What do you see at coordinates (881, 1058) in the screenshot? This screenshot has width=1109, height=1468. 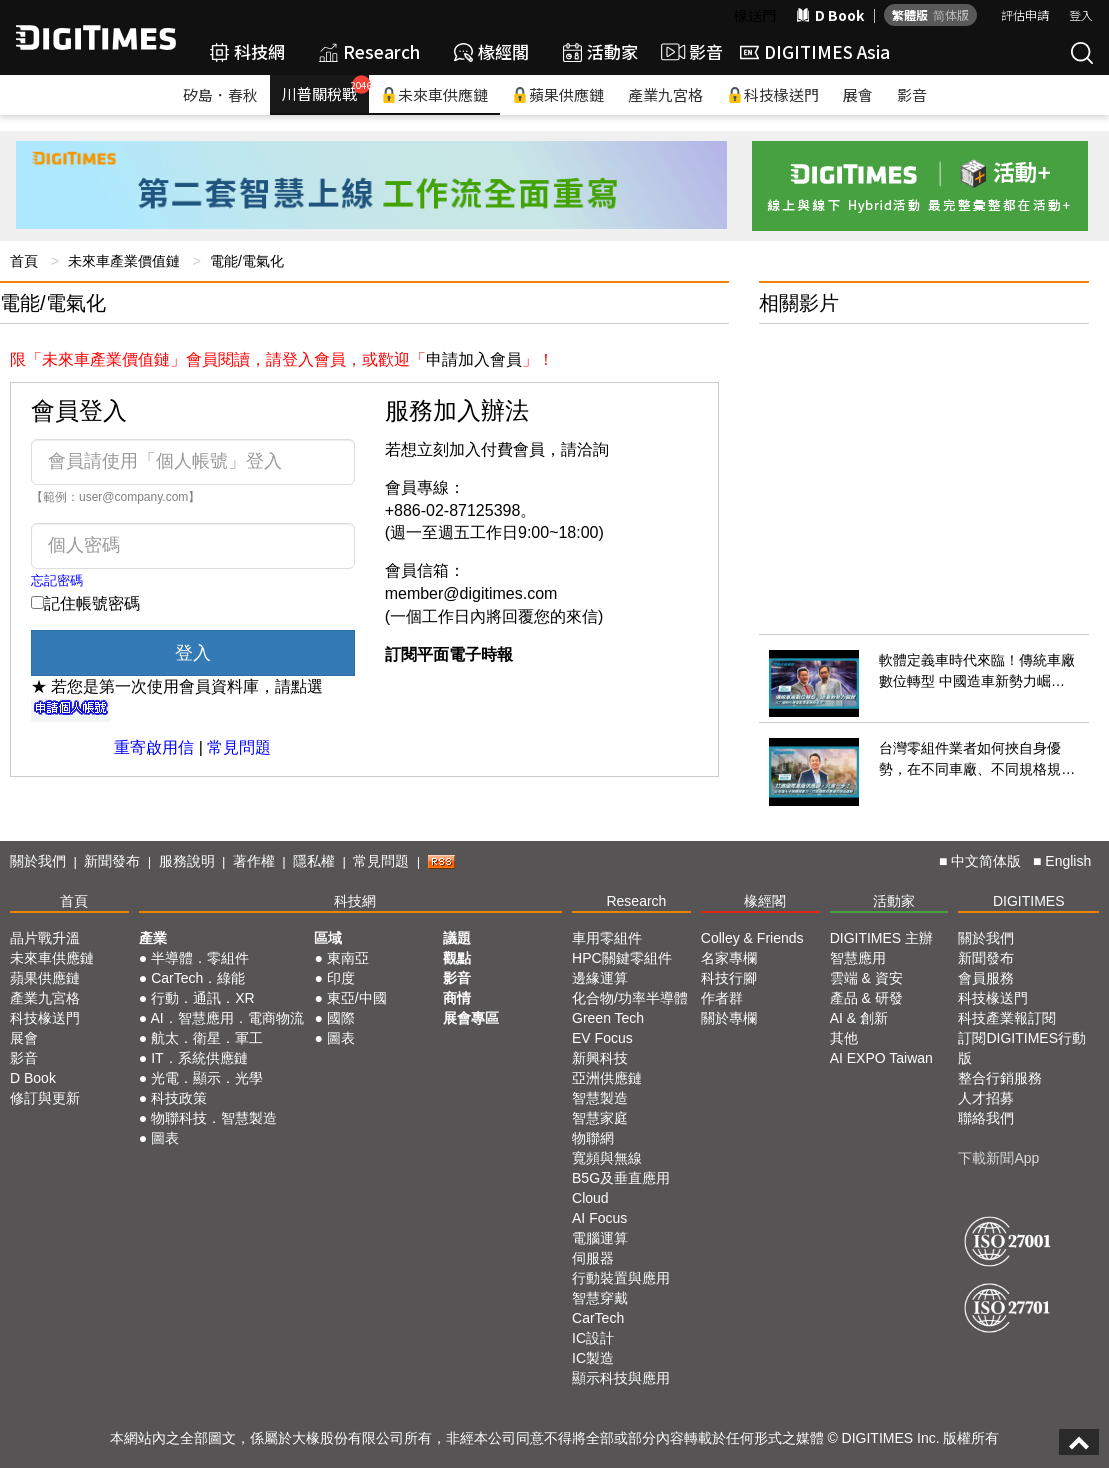 I see `AI EXPO Taiwan` at bounding box center [881, 1058].